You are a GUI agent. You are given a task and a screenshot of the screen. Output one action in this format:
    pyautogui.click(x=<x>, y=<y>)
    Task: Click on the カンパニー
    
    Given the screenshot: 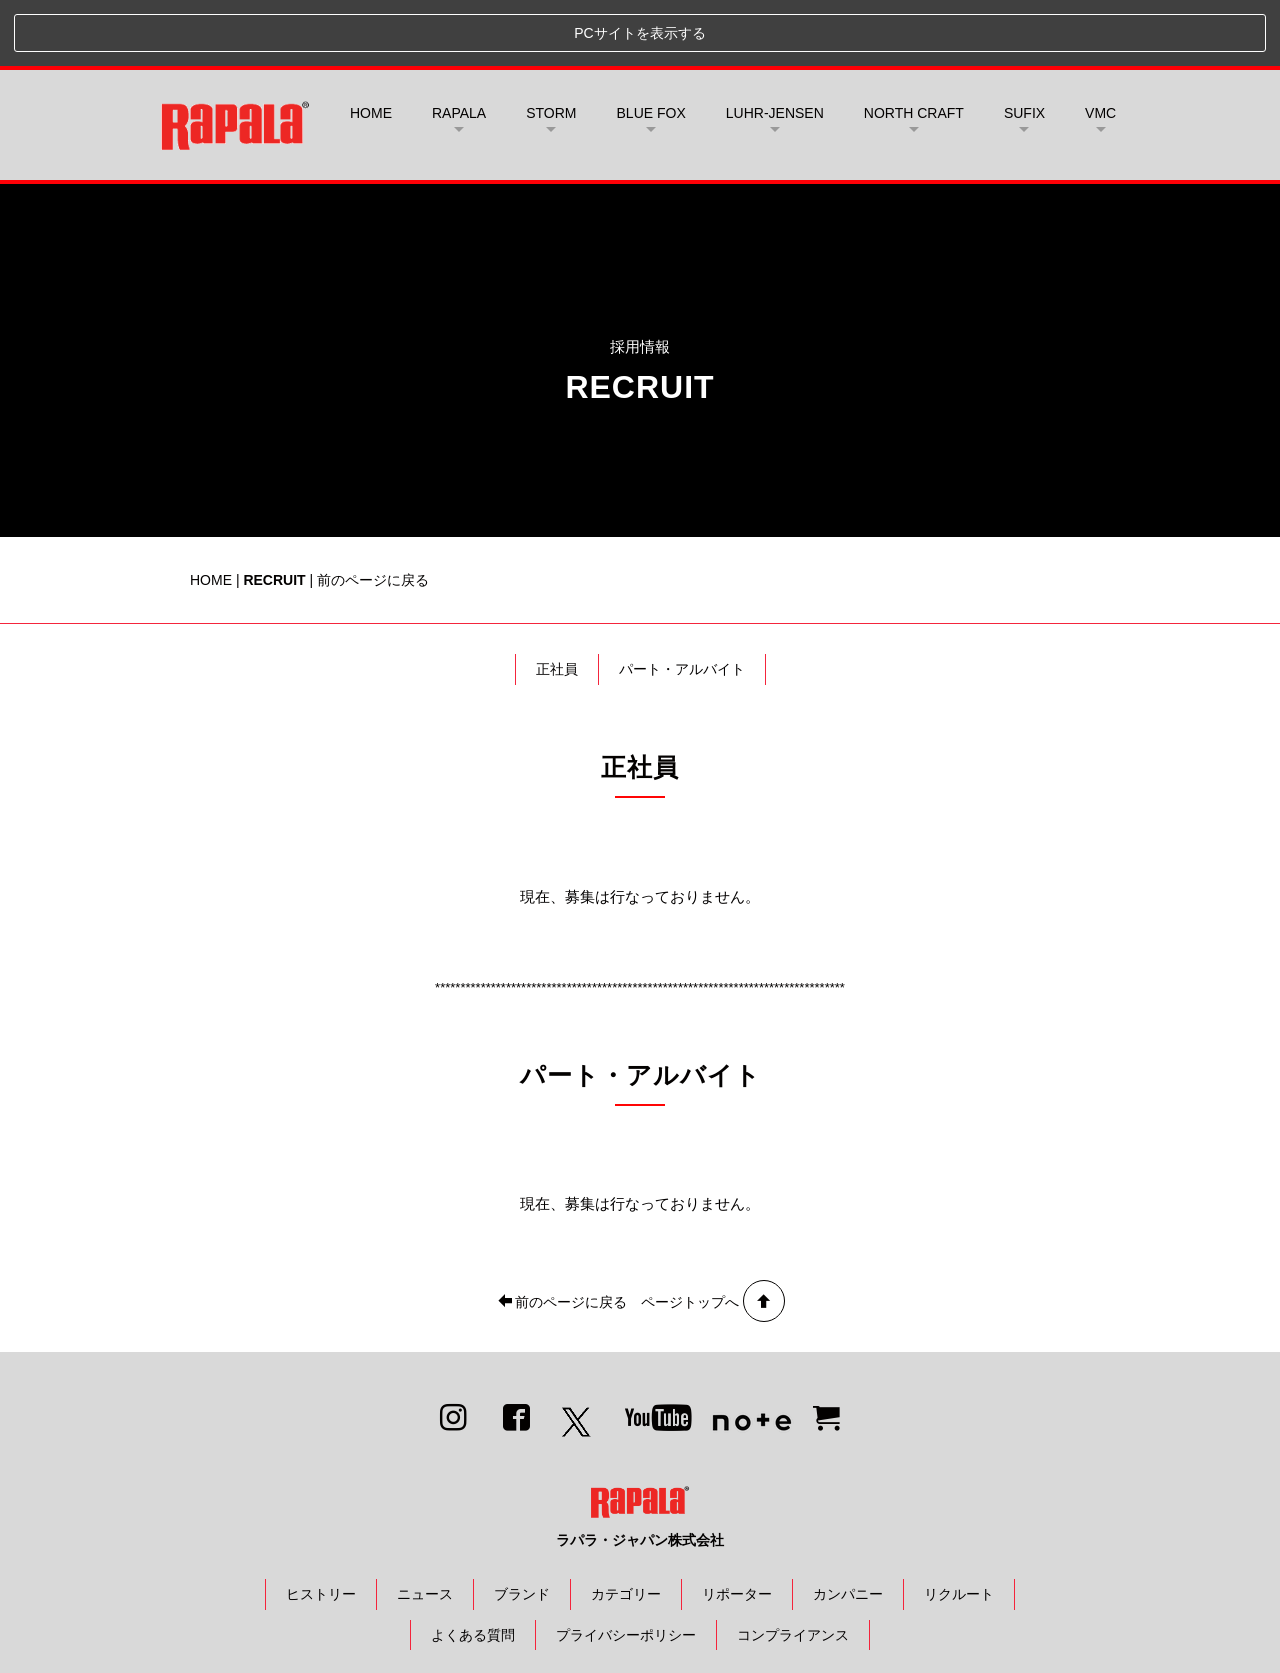 What is the action you would take?
    pyautogui.click(x=848, y=1528)
    